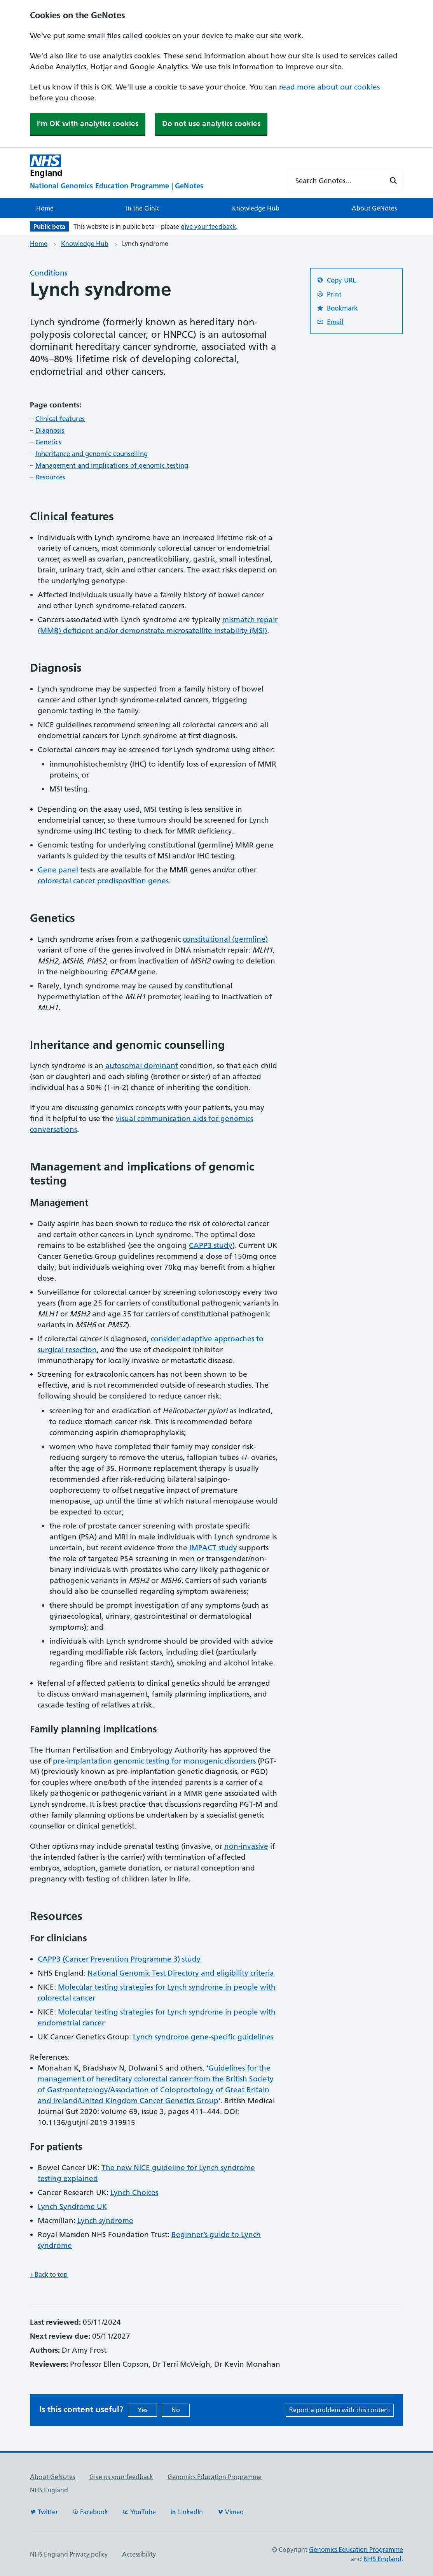  I want to click on Inheritance and genomic counselling, so click(91, 454).